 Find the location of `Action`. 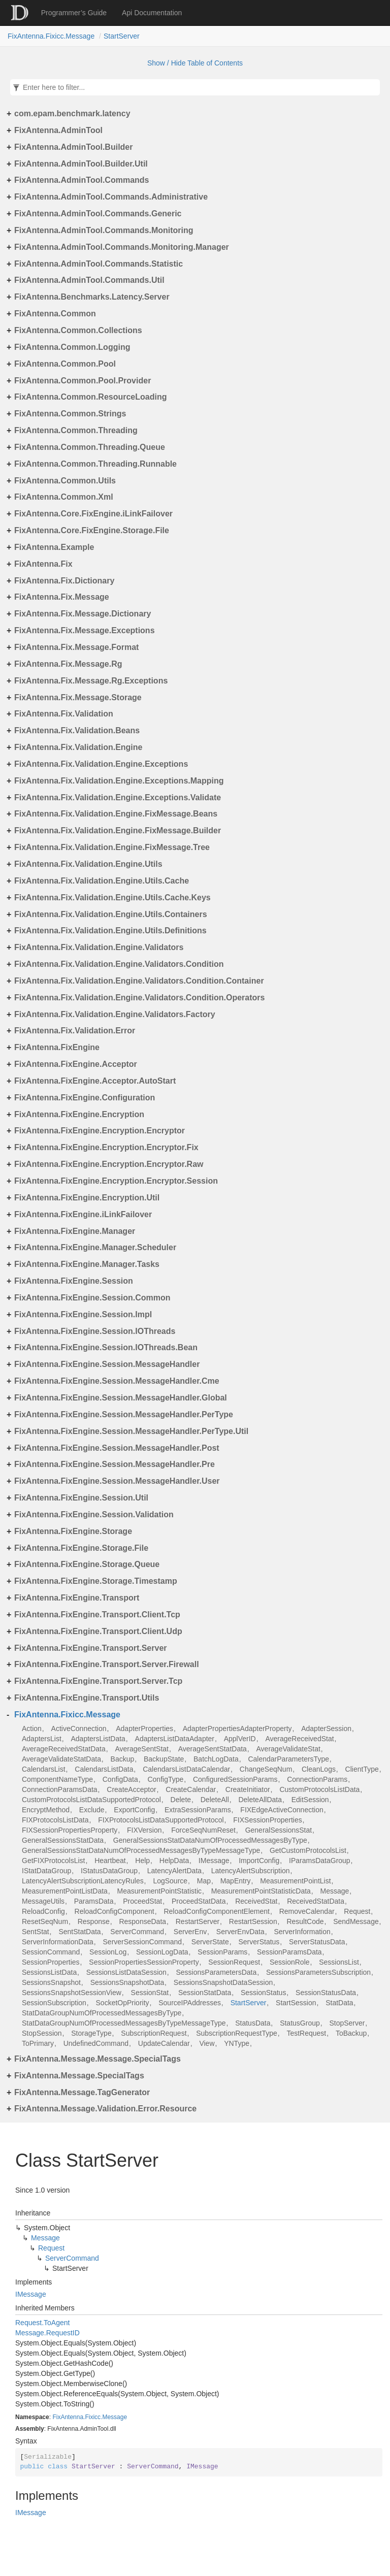

Action is located at coordinates (32, 1728).